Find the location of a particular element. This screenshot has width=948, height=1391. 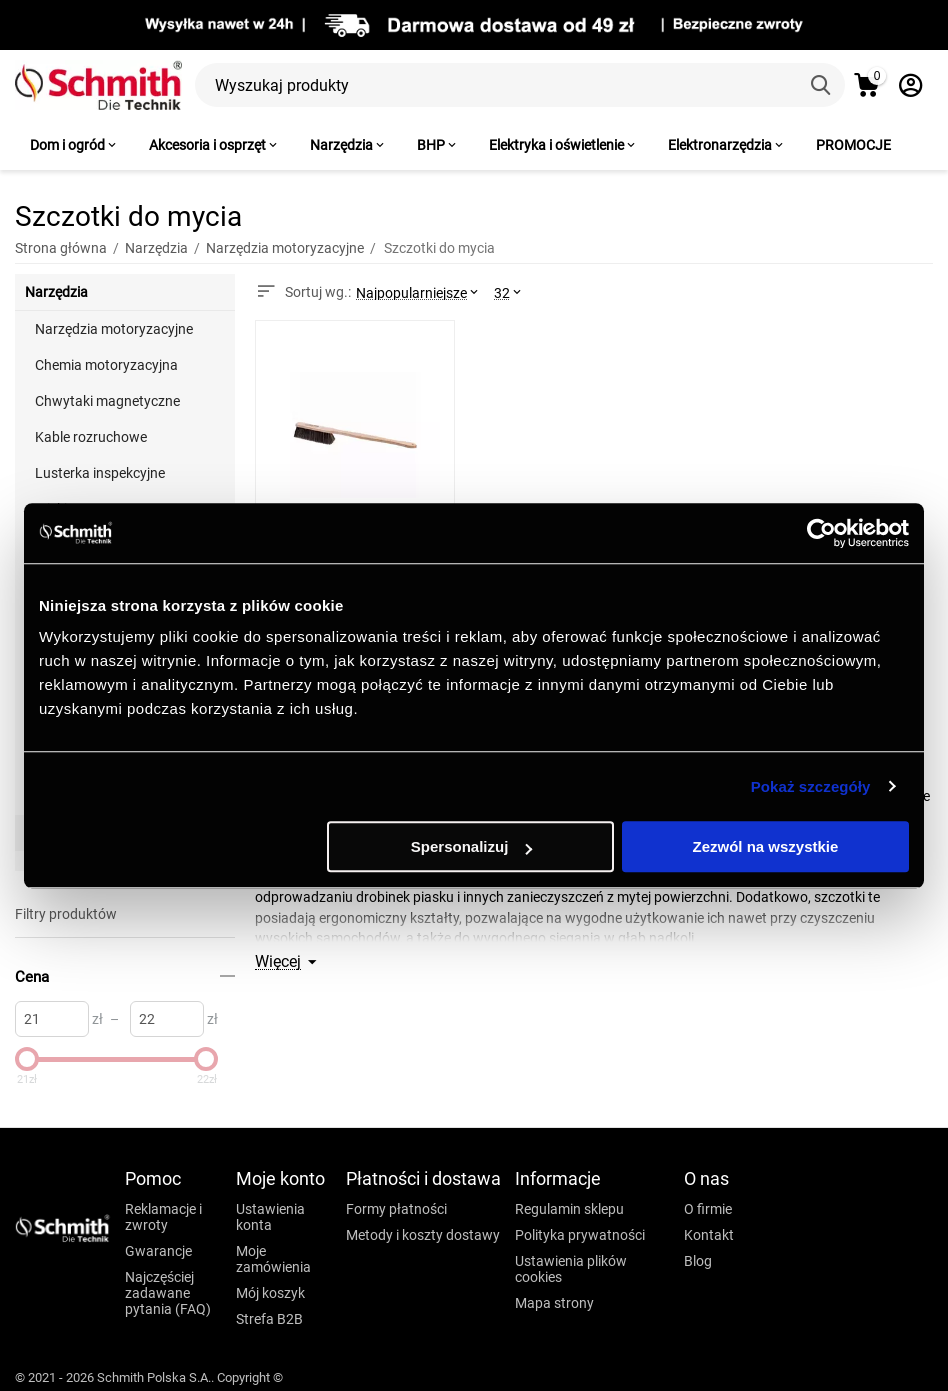

Formy płatności is located at coordinates (396, 1209).